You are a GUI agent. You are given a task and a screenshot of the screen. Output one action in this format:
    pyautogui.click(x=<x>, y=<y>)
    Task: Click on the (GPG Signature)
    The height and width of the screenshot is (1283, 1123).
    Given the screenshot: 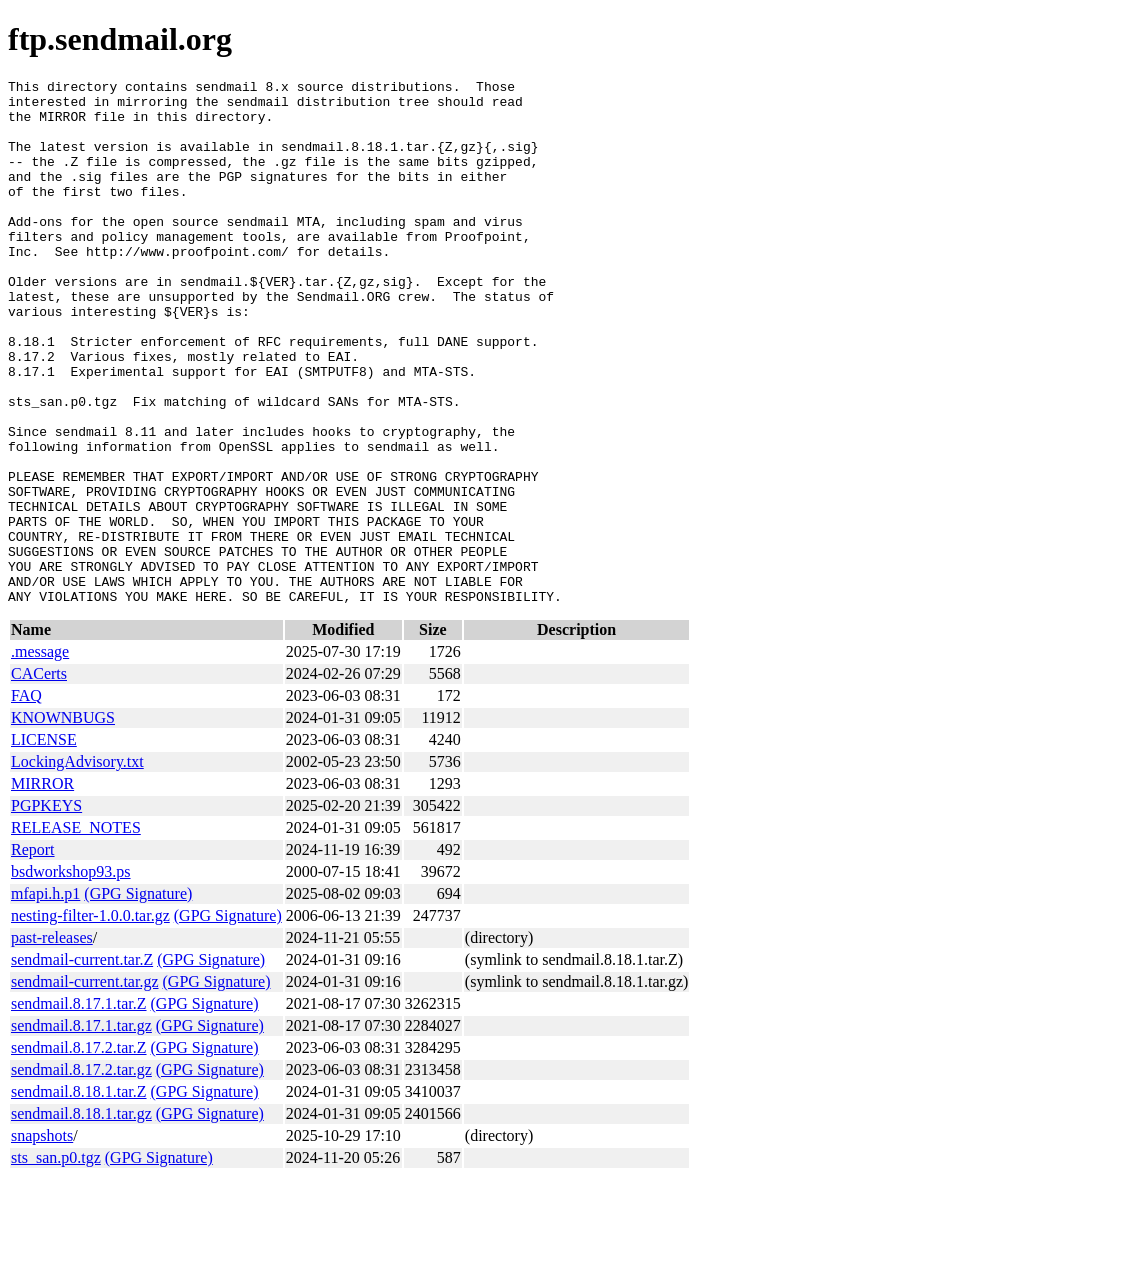 What is the action you would take?
    pyautogui.click(x=138, y=998)
    